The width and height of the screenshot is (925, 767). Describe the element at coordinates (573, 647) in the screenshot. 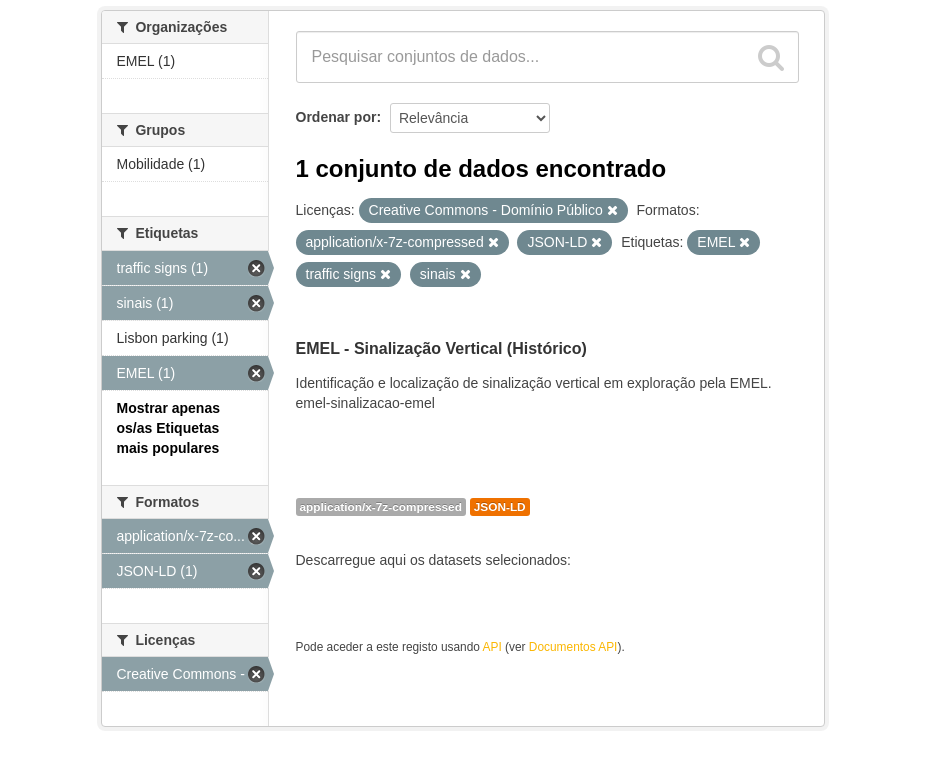

I see `Documentos API` at that location.